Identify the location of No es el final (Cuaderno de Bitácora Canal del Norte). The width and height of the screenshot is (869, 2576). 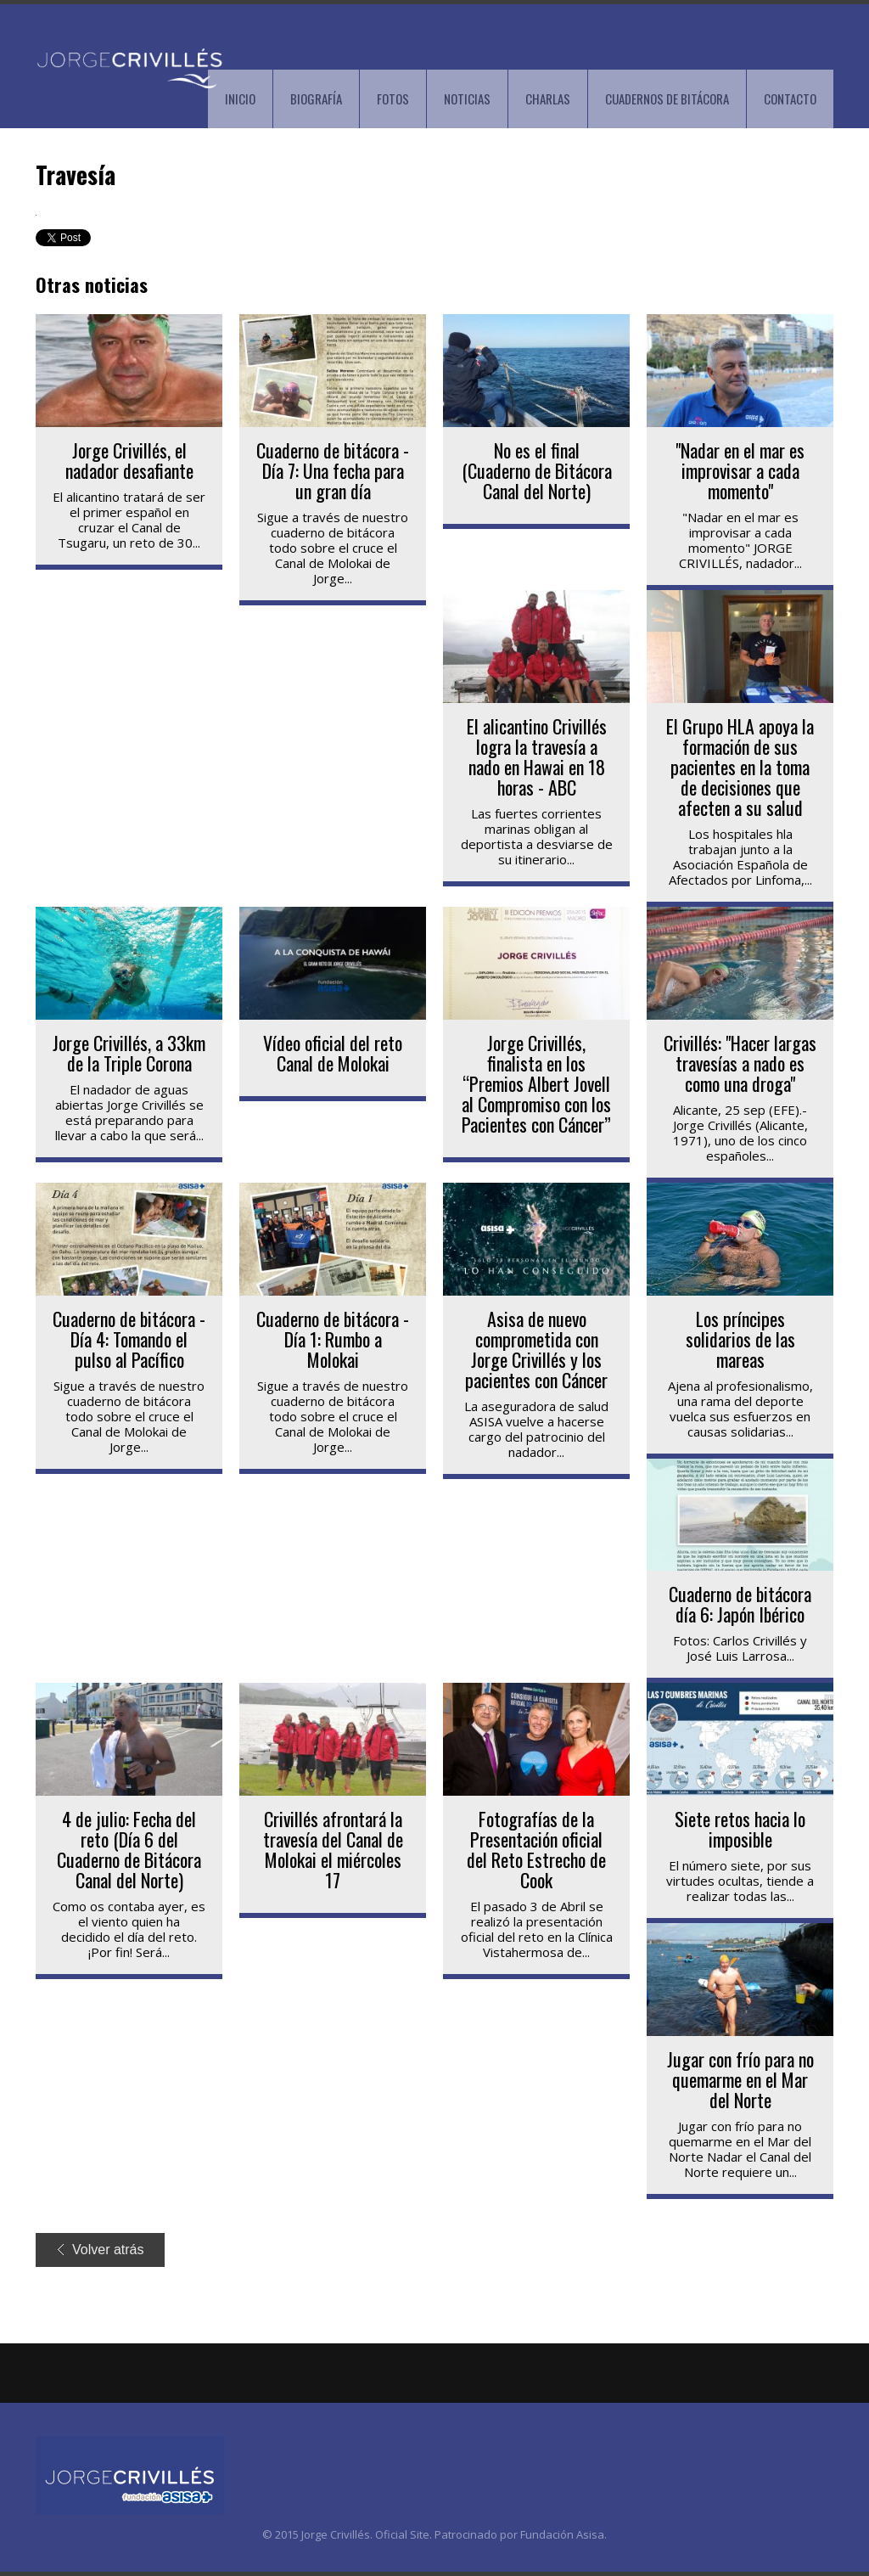
(537, 470).